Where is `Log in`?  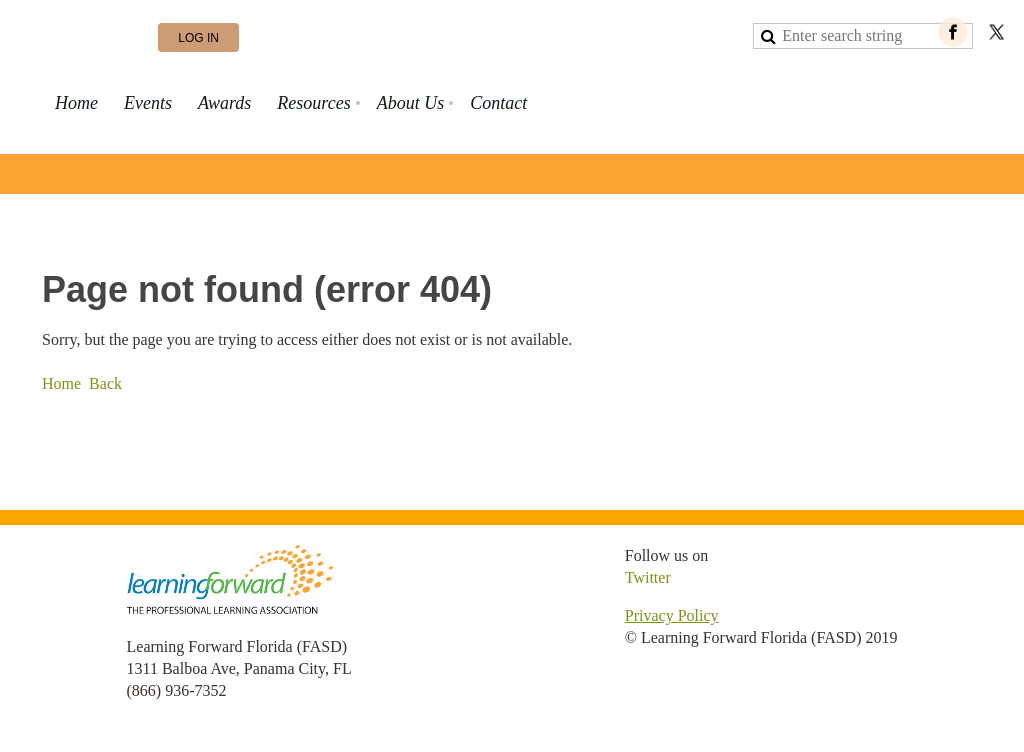
Log in is located at coordinates (198, 38).